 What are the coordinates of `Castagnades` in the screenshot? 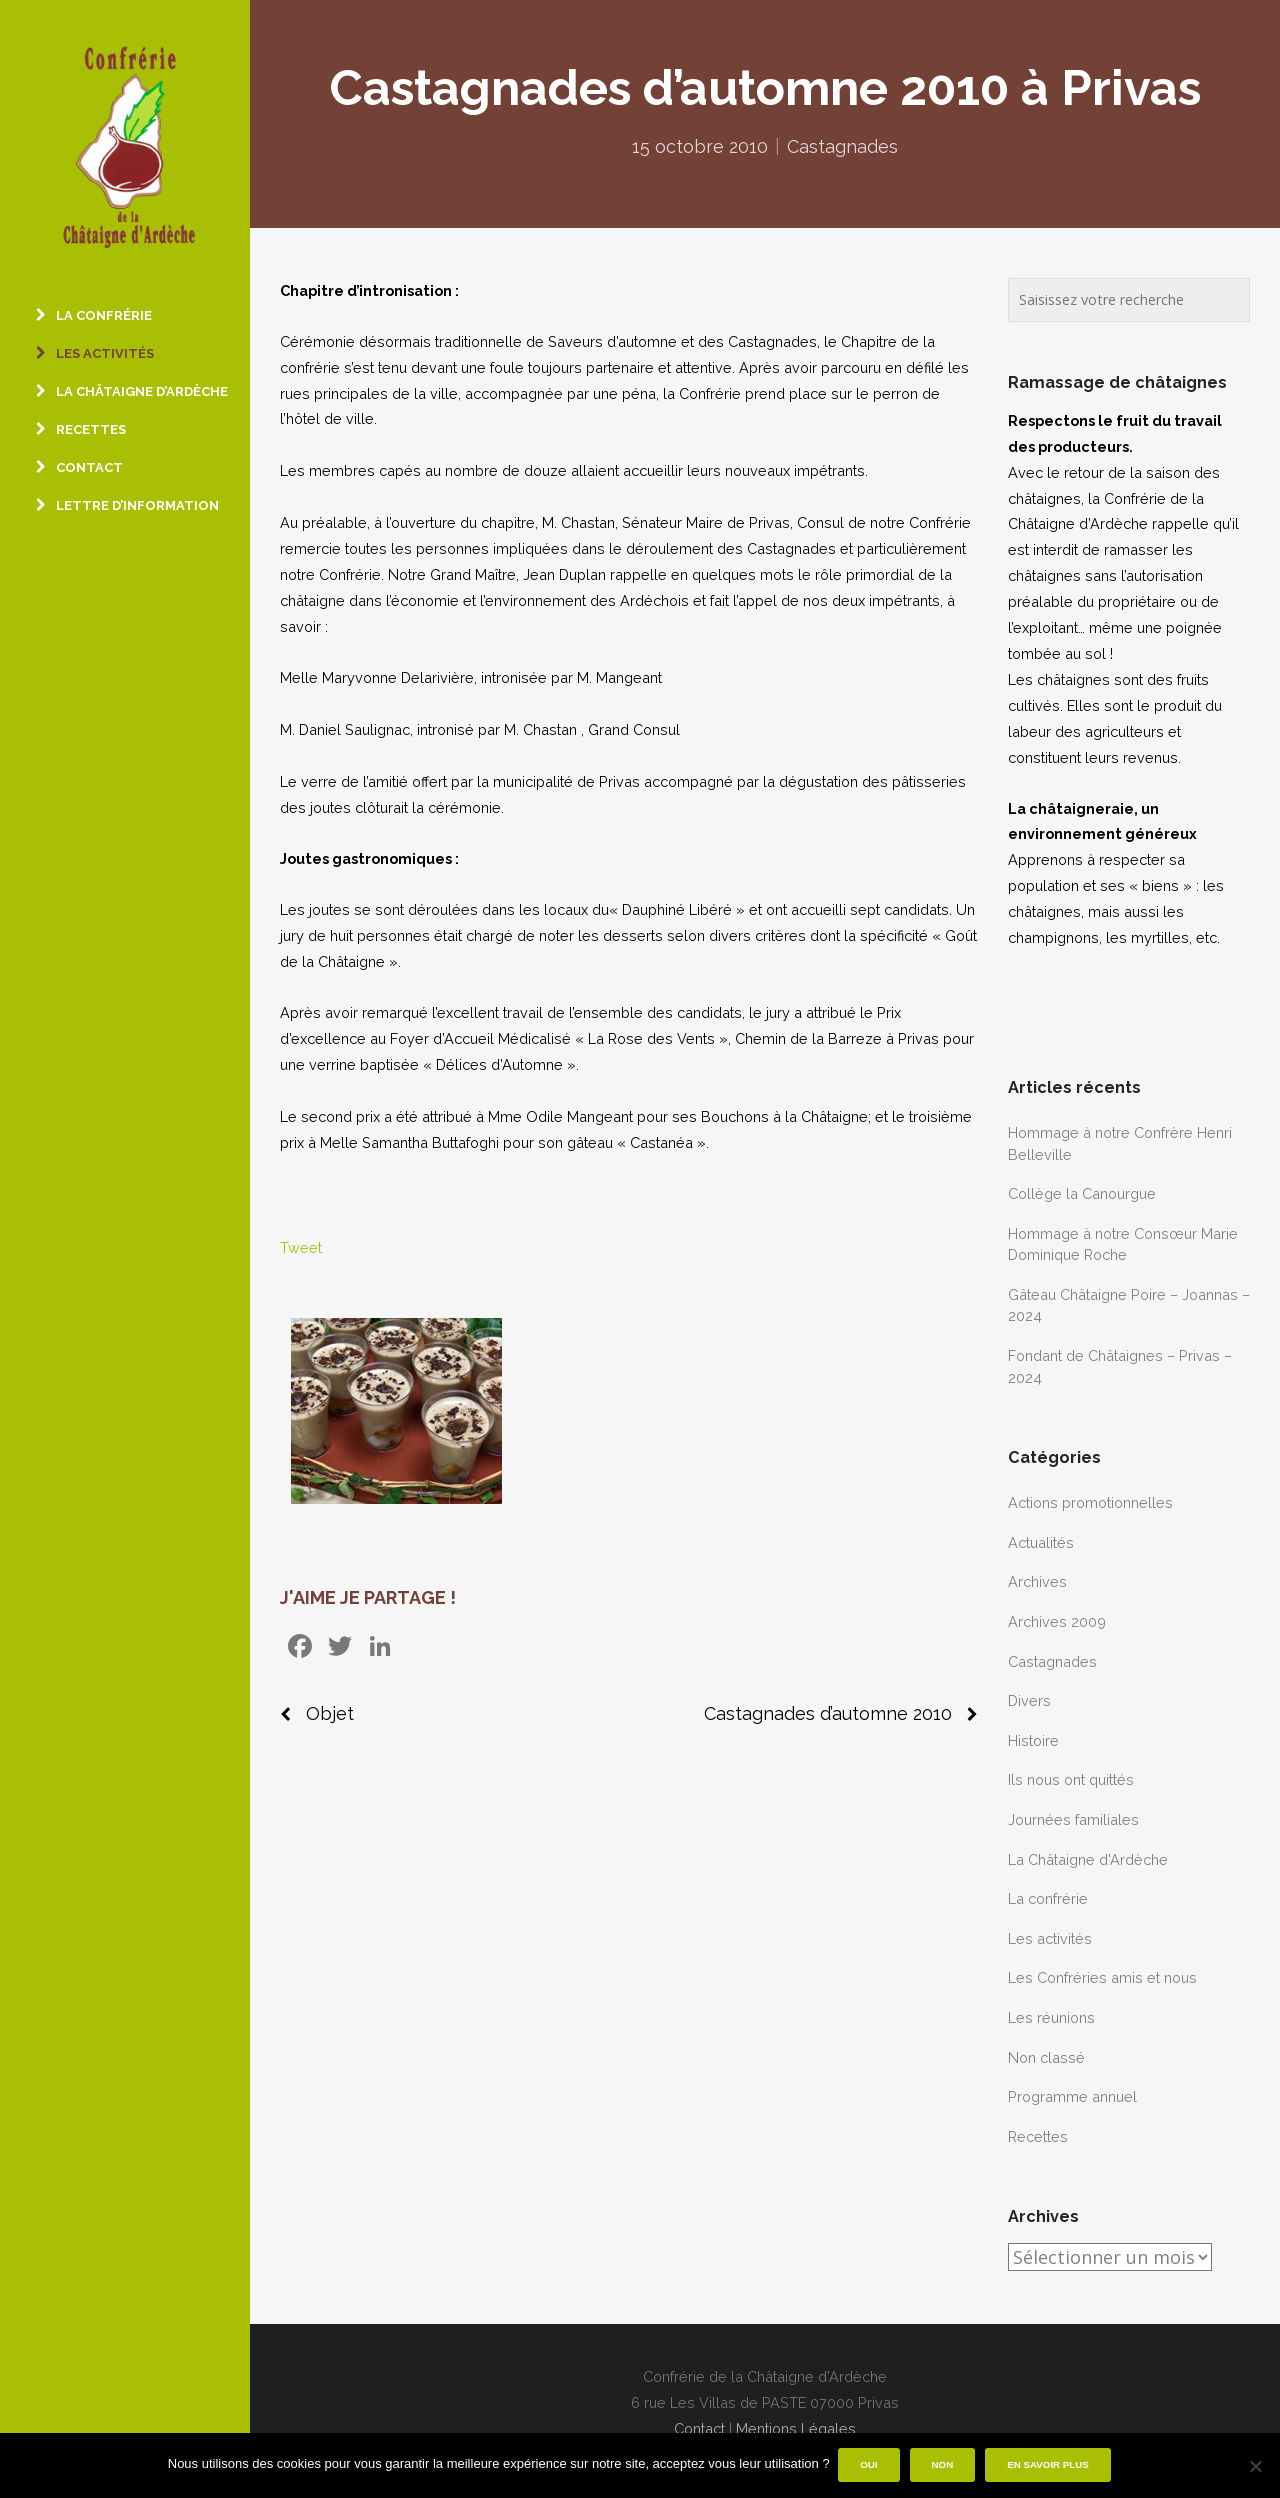 It's located at (842, 146).